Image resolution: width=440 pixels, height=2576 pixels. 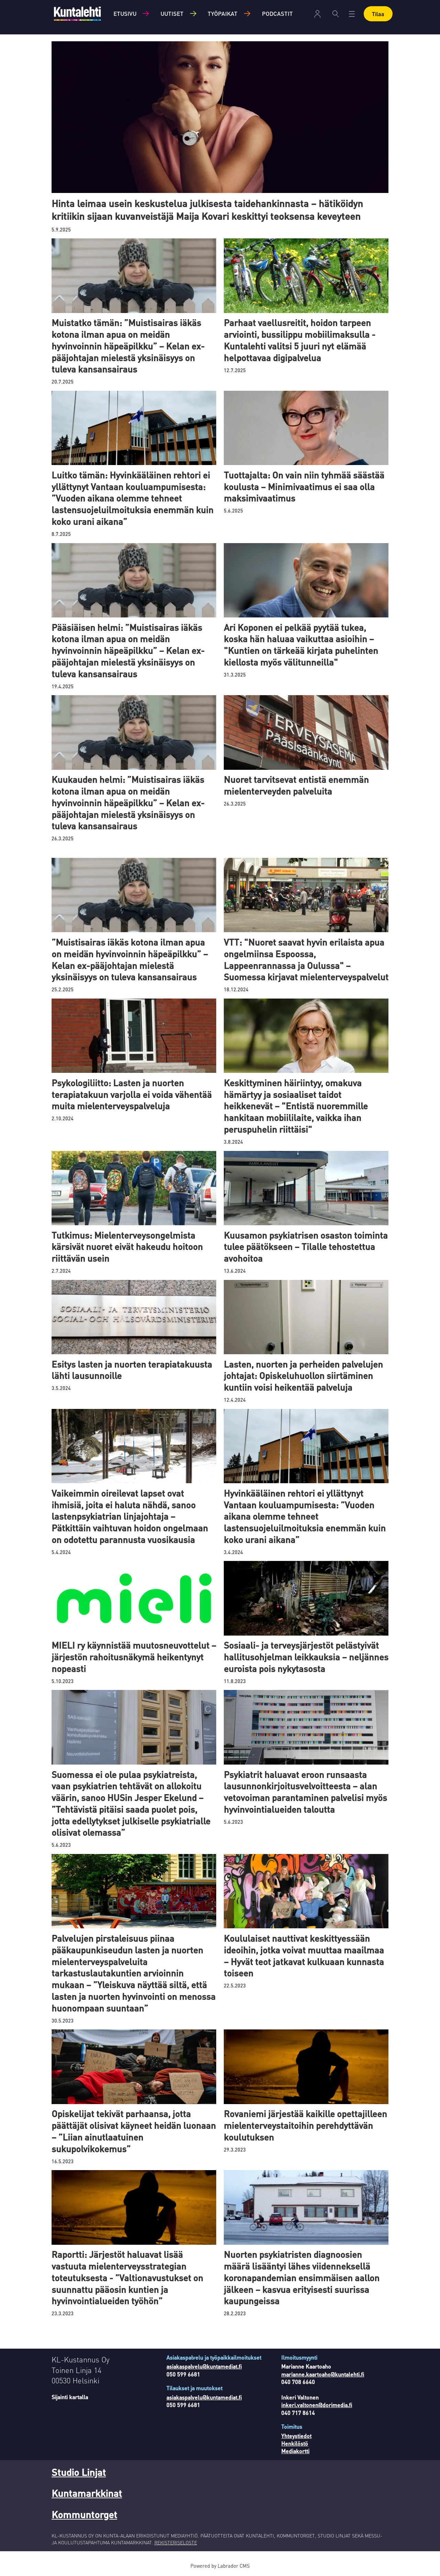 I want to click on Studio Linjat, so click(x=79, y=2472).